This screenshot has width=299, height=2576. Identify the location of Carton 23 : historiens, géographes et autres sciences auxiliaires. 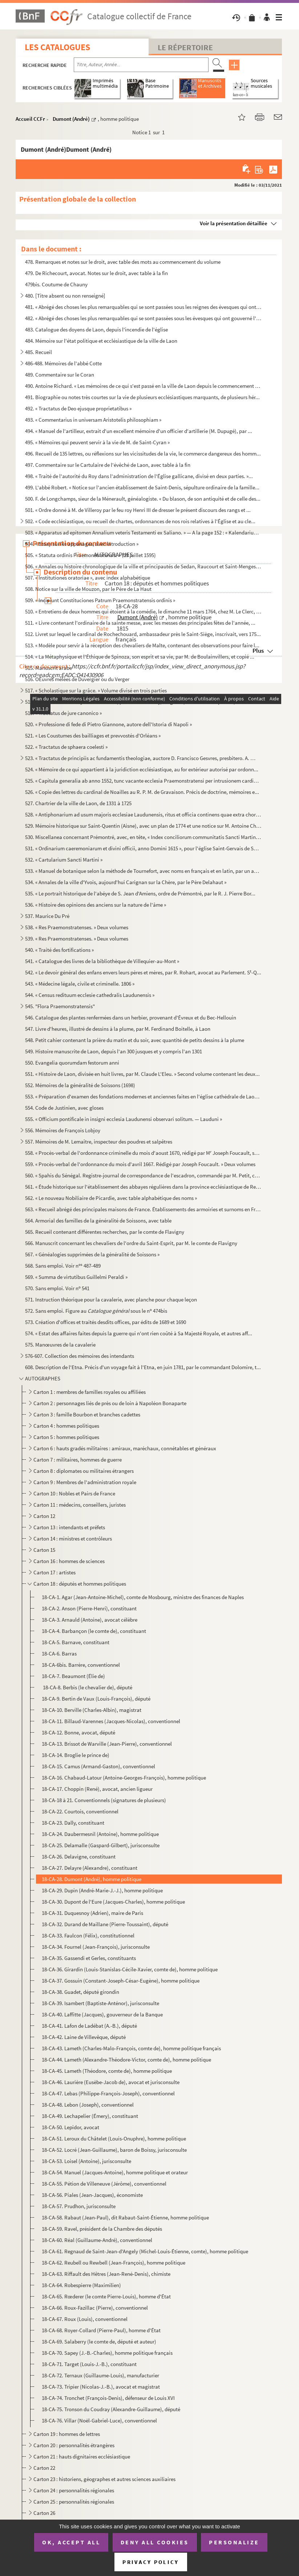
(105, 2479).